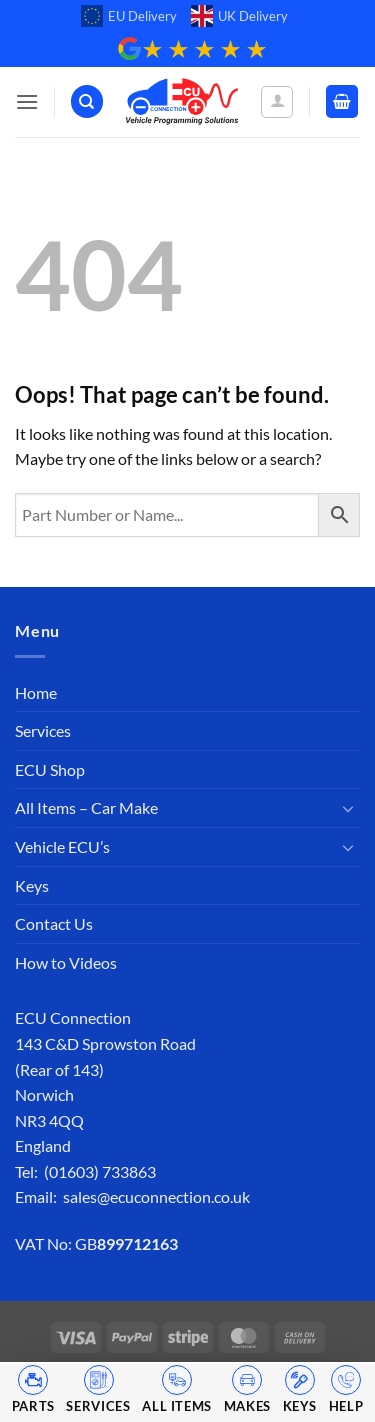 The width and height of the screenshot is (375, 1422). What do you see at coordinates (239, 16) in the screenshot?
I see `UK Delivery` at bounding box center [239, 16].